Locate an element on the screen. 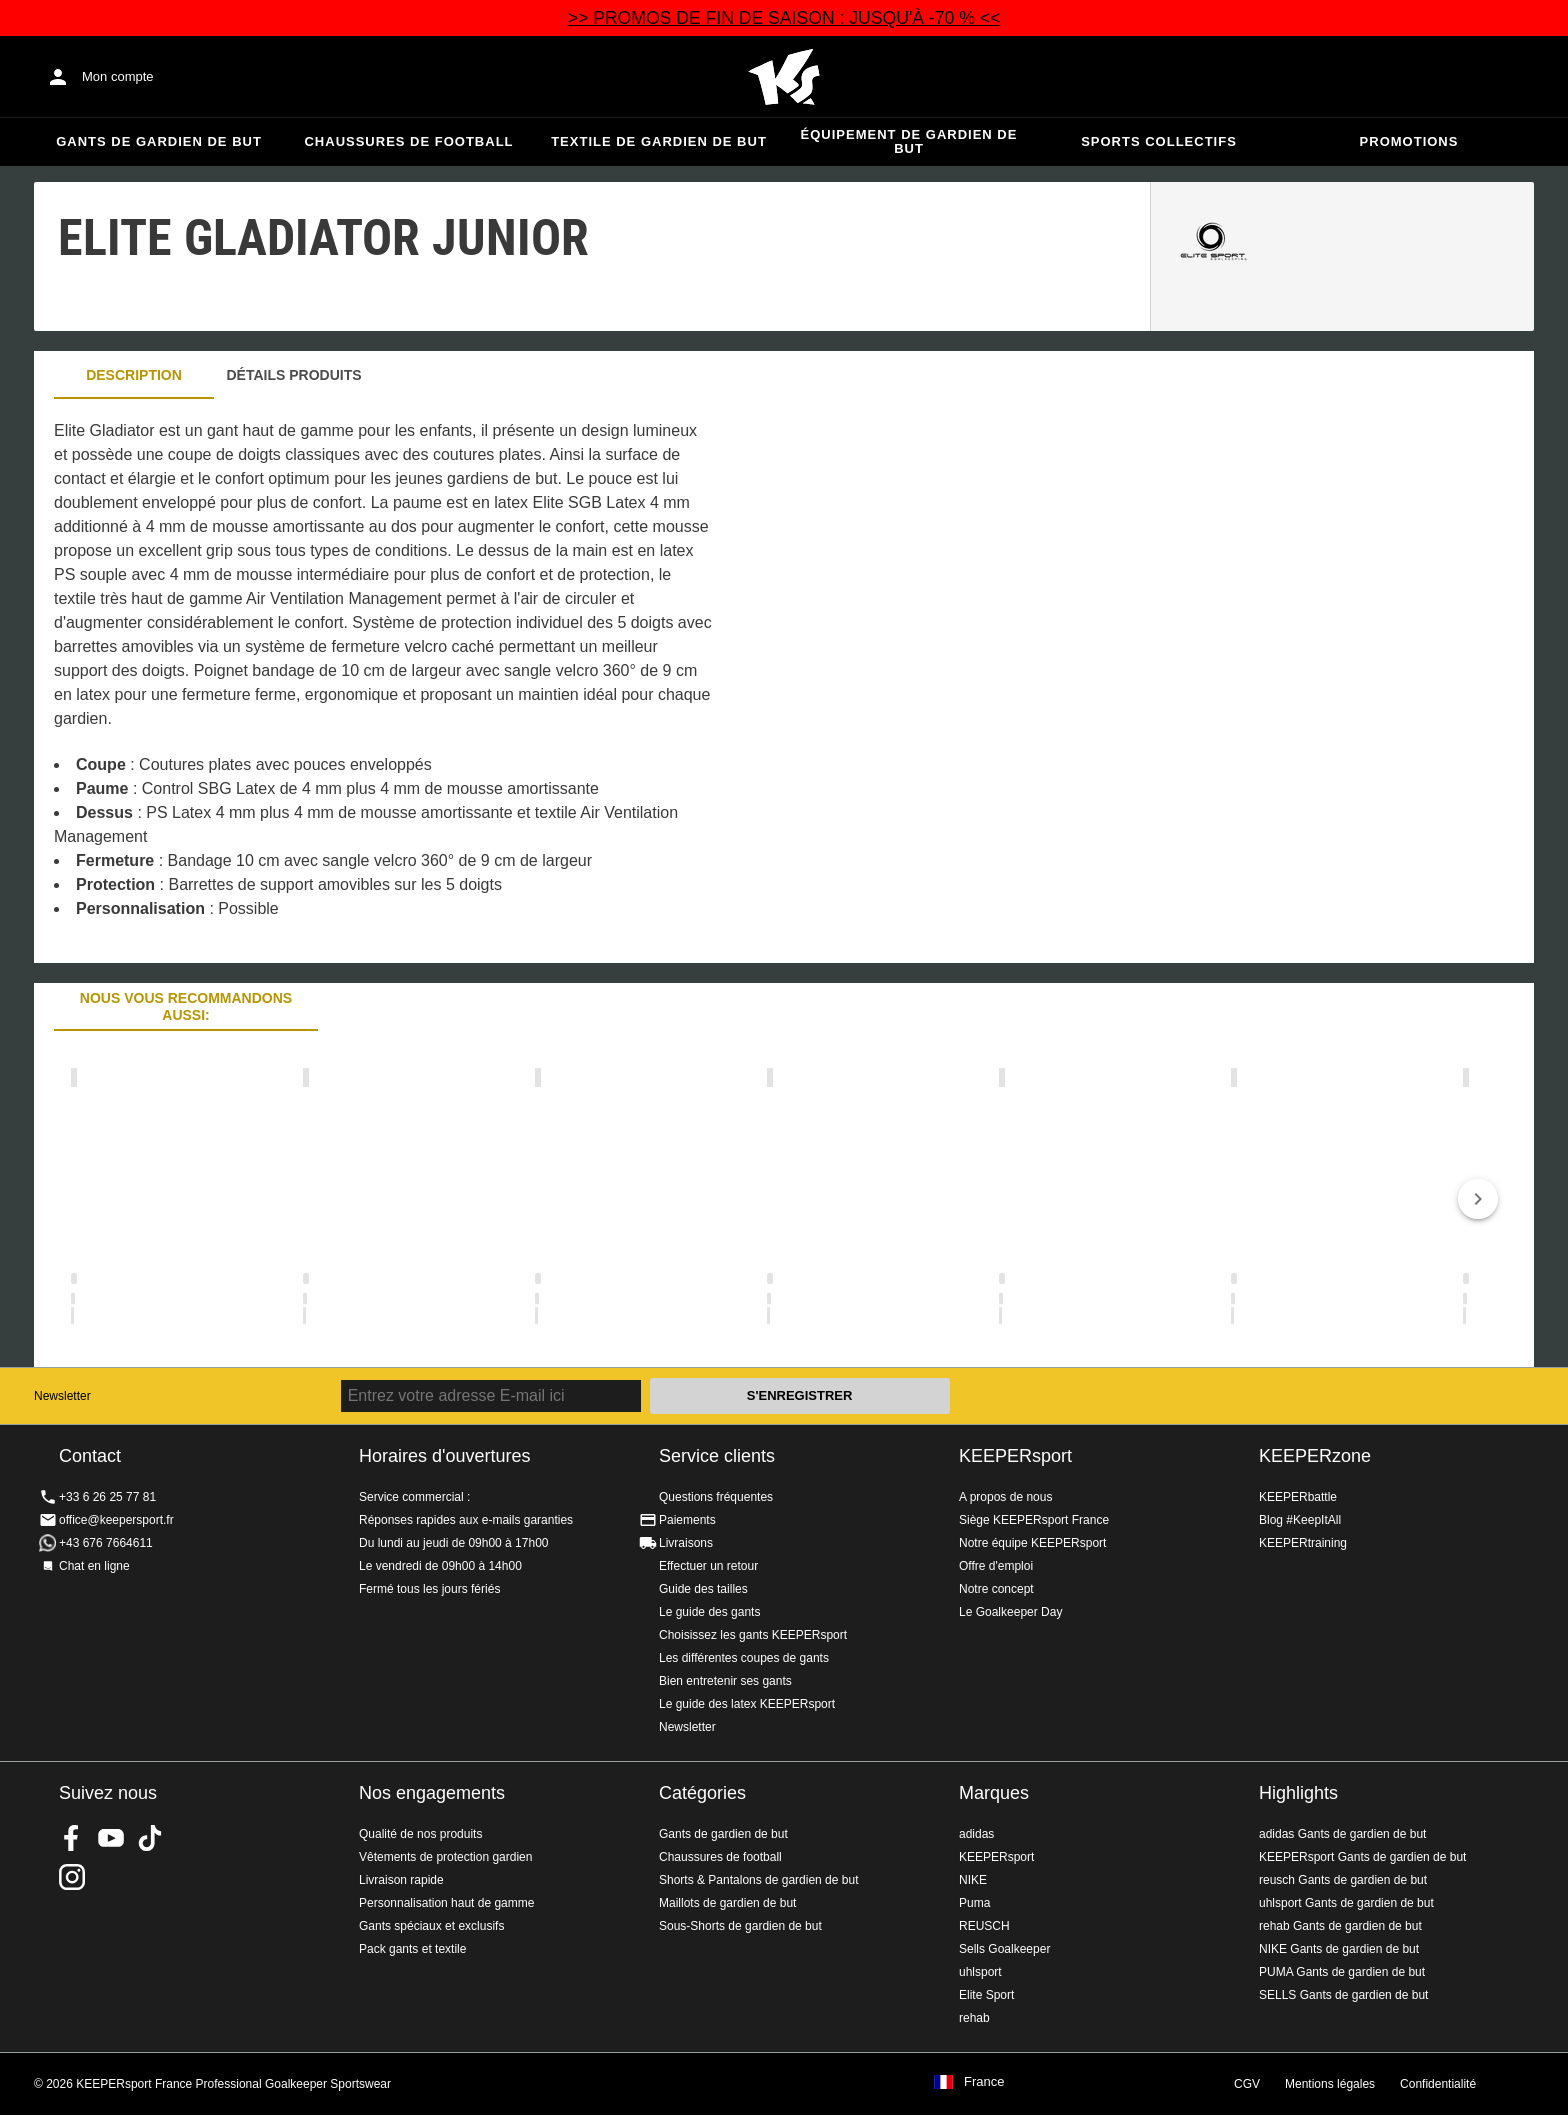  Notre équipe KEEPERsport is located at coordinates (1032, 1543).